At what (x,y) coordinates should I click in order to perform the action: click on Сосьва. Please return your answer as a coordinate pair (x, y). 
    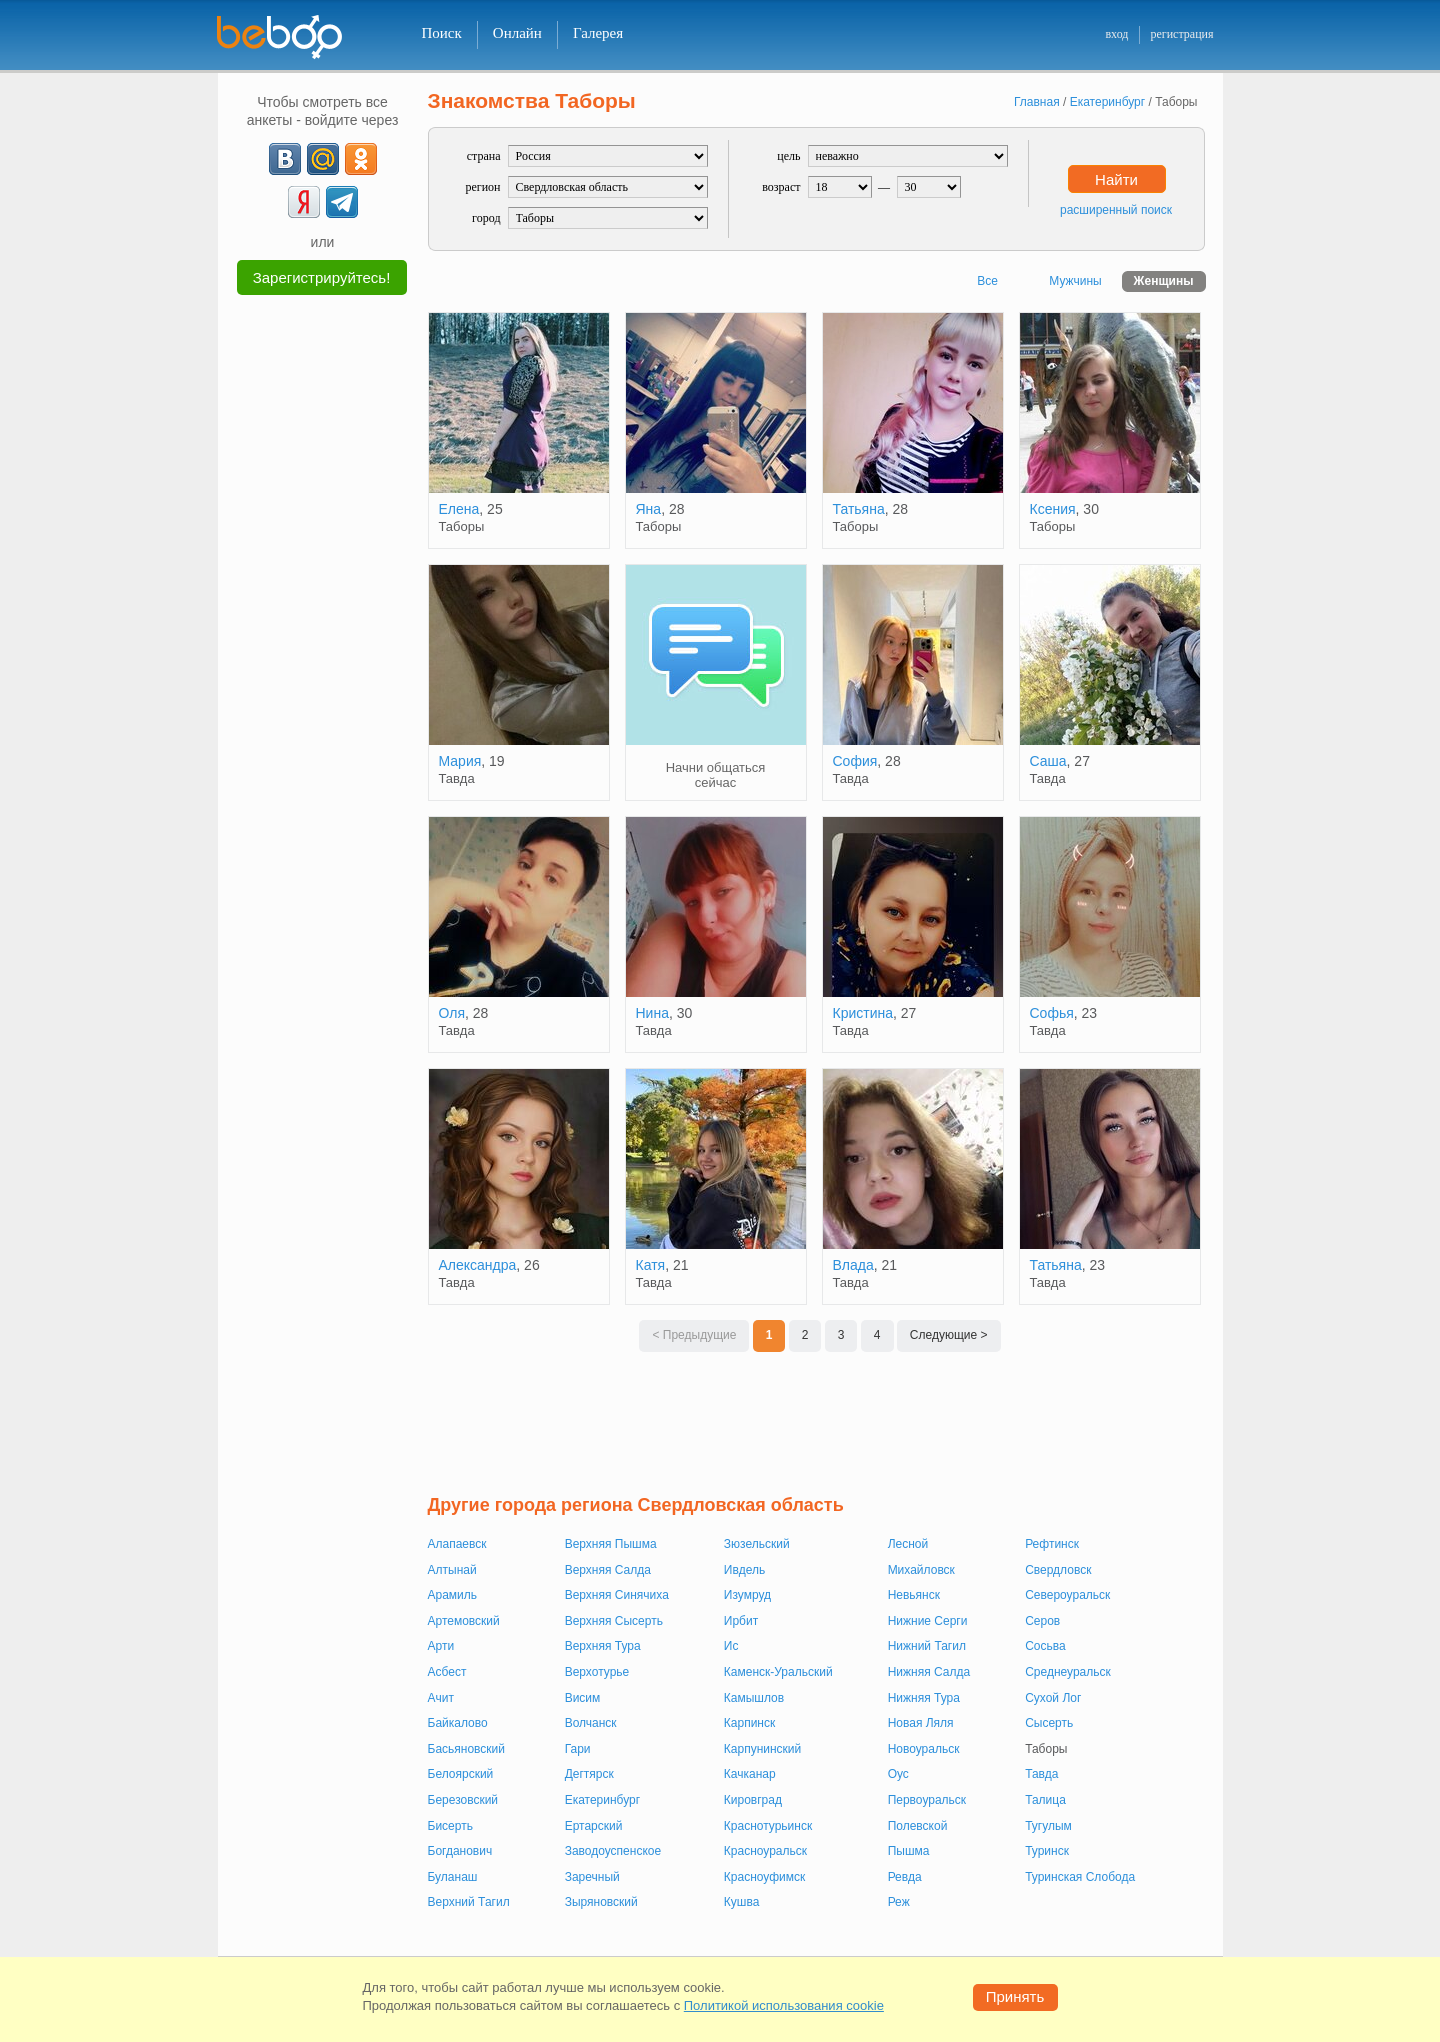
    Looking at the image, I should click on (1045, 1646).